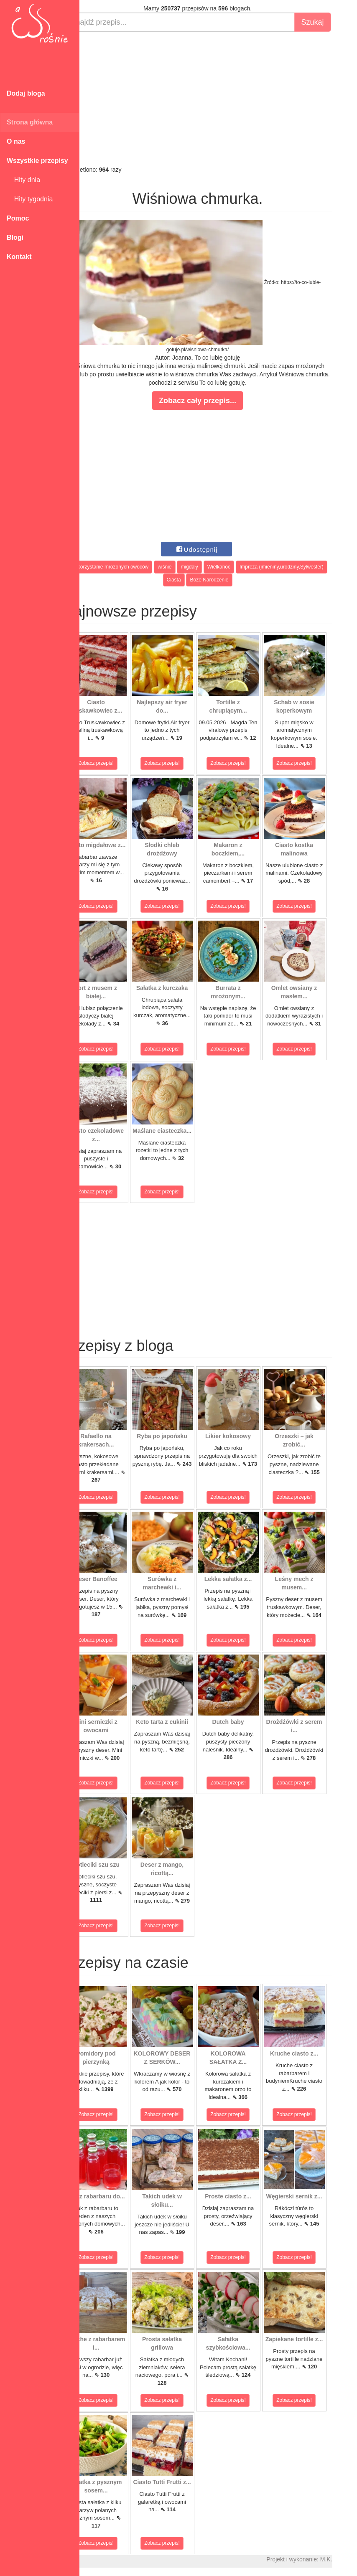  I want to click on Zobacz przepis!, so click(117, 763).